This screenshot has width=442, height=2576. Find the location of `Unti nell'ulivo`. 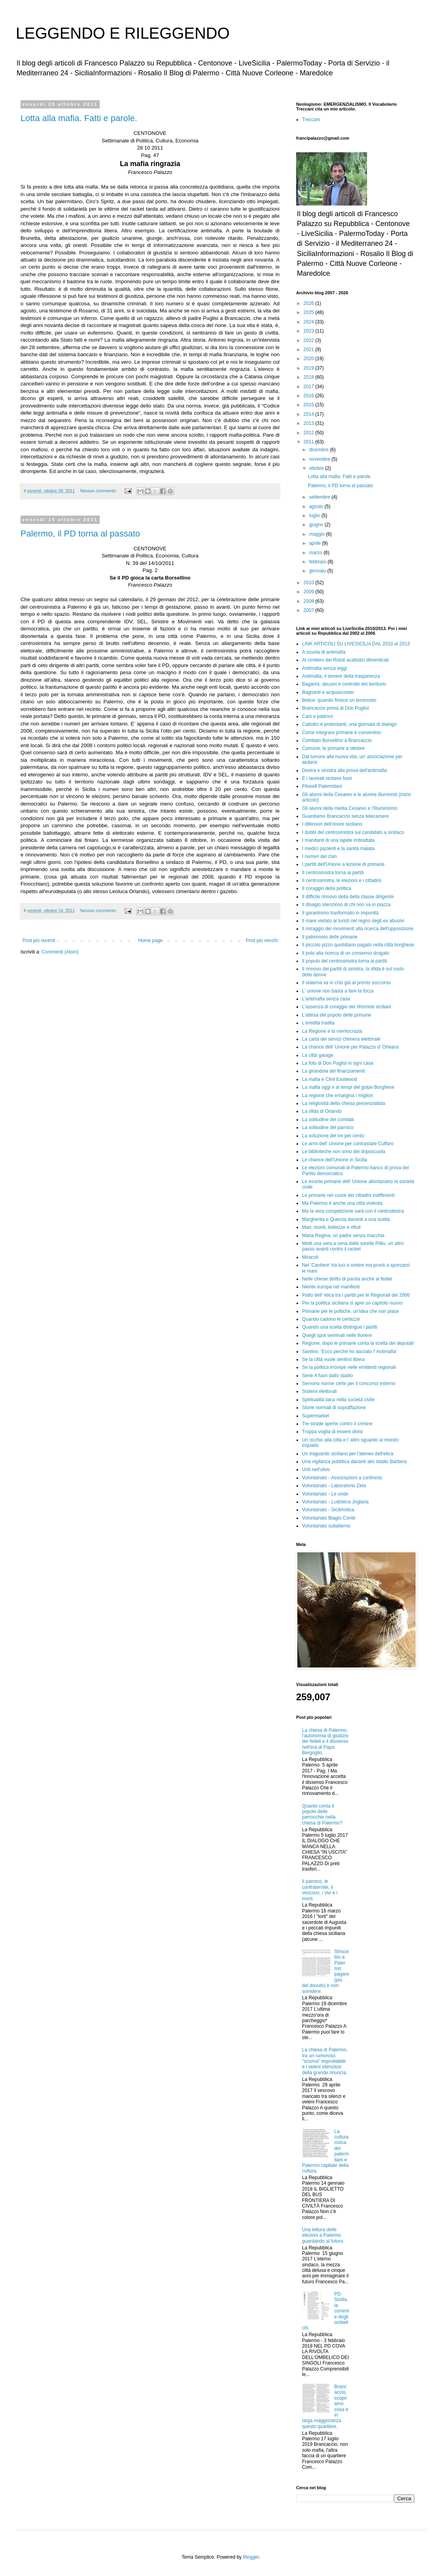

Unti nell'ulivo is located at coordinates (316, 1469).